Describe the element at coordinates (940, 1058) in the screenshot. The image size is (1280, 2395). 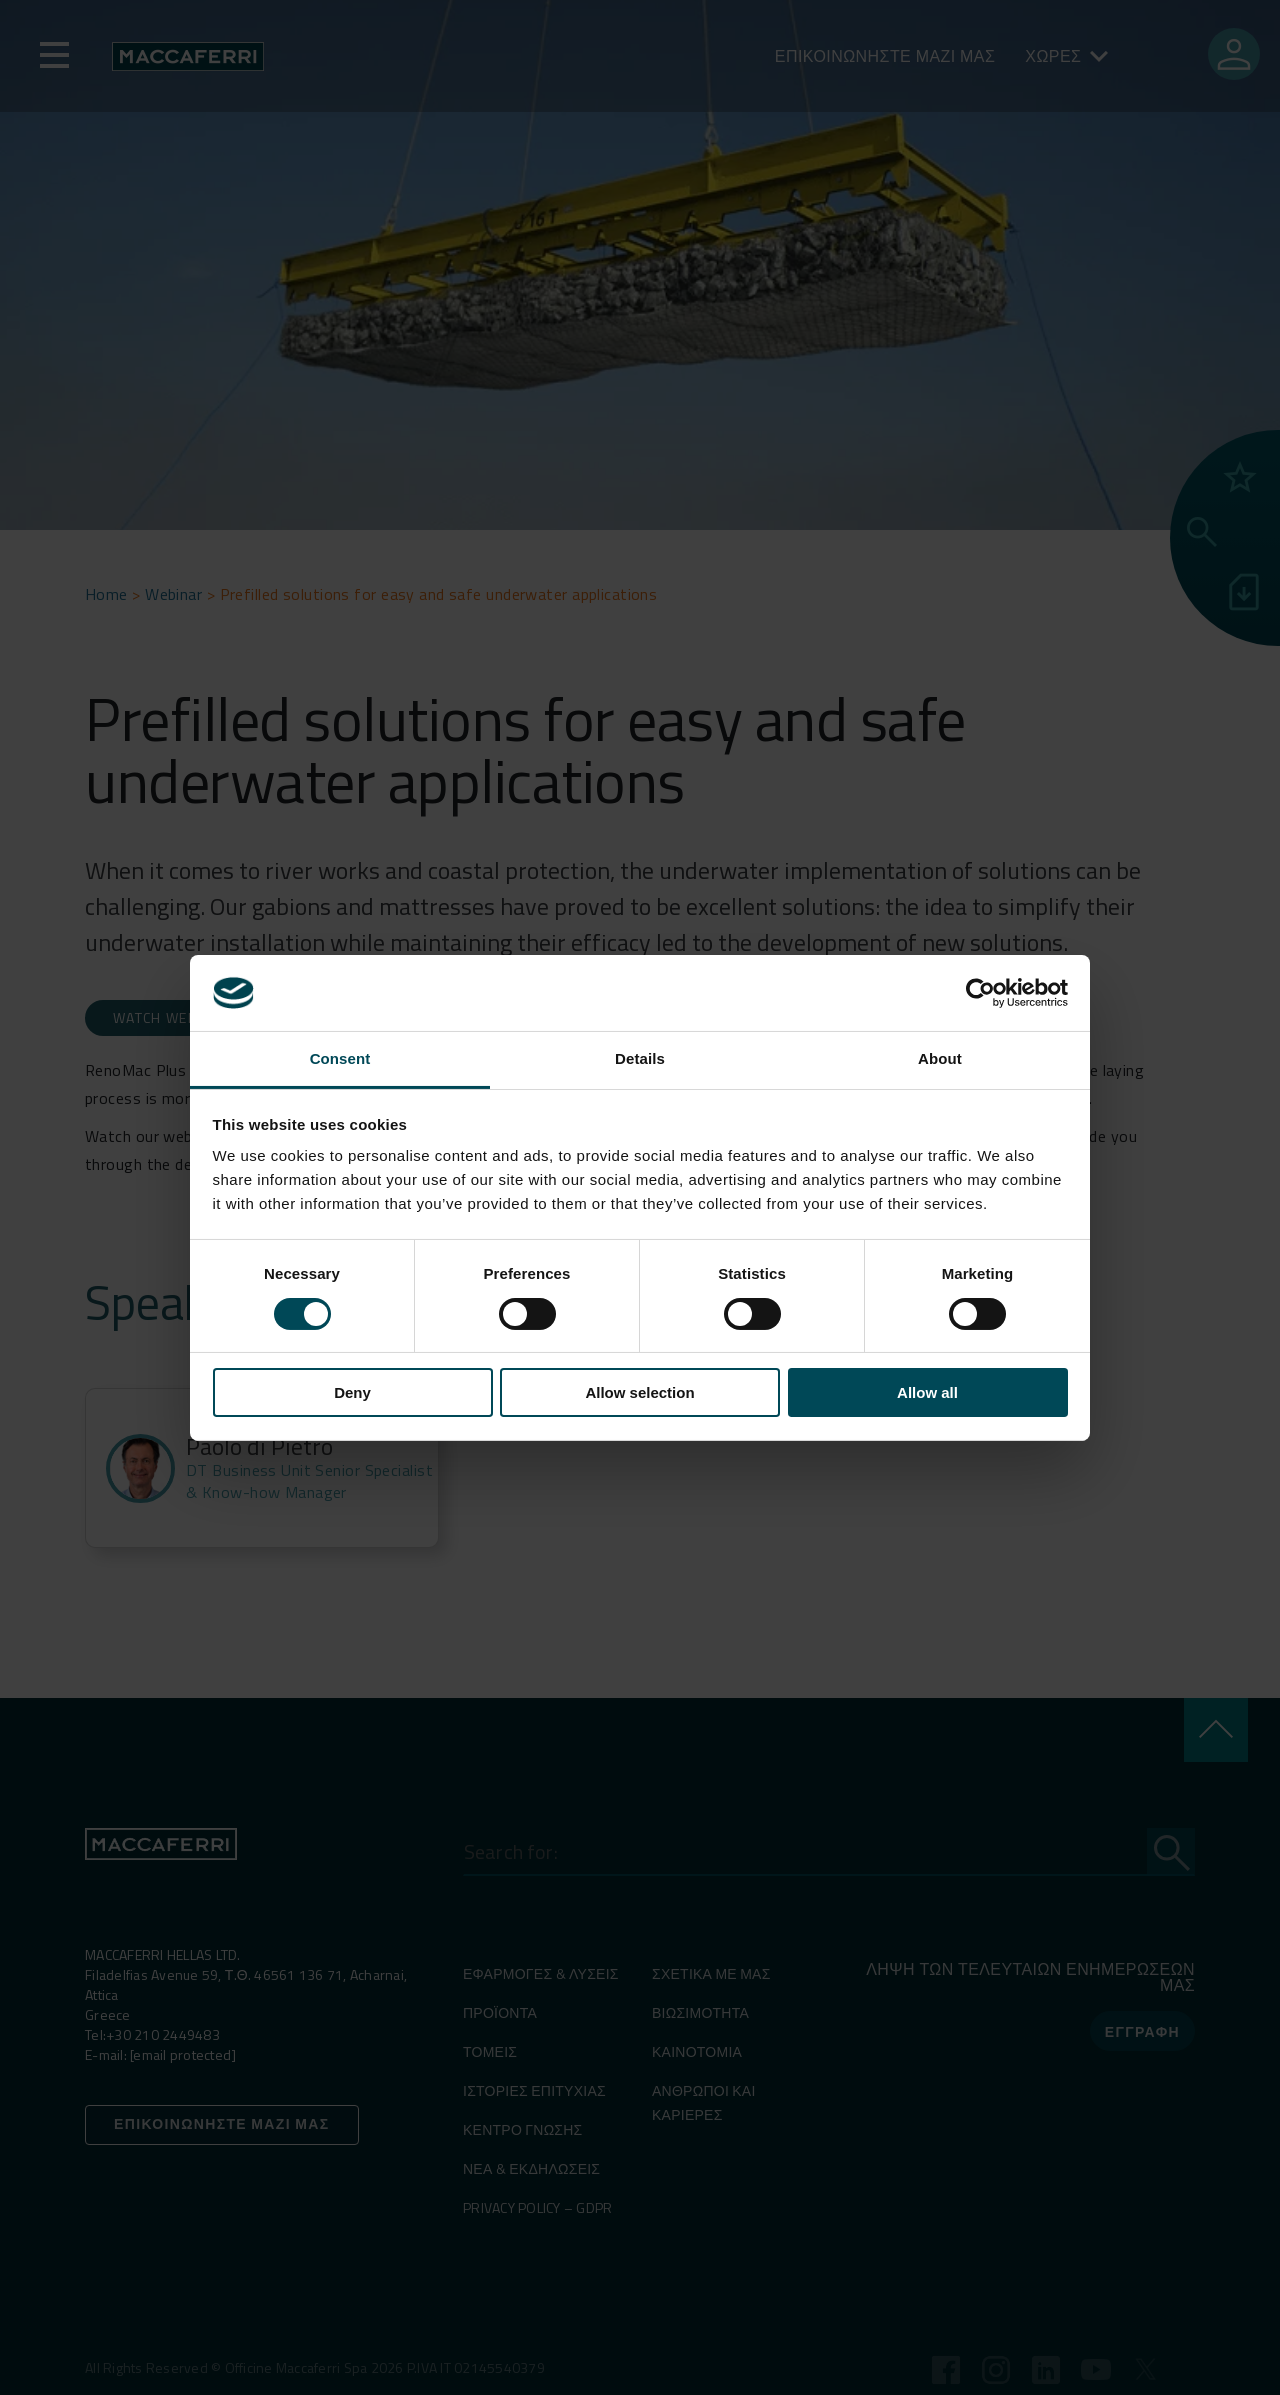
I see `About [tab]` at that location.